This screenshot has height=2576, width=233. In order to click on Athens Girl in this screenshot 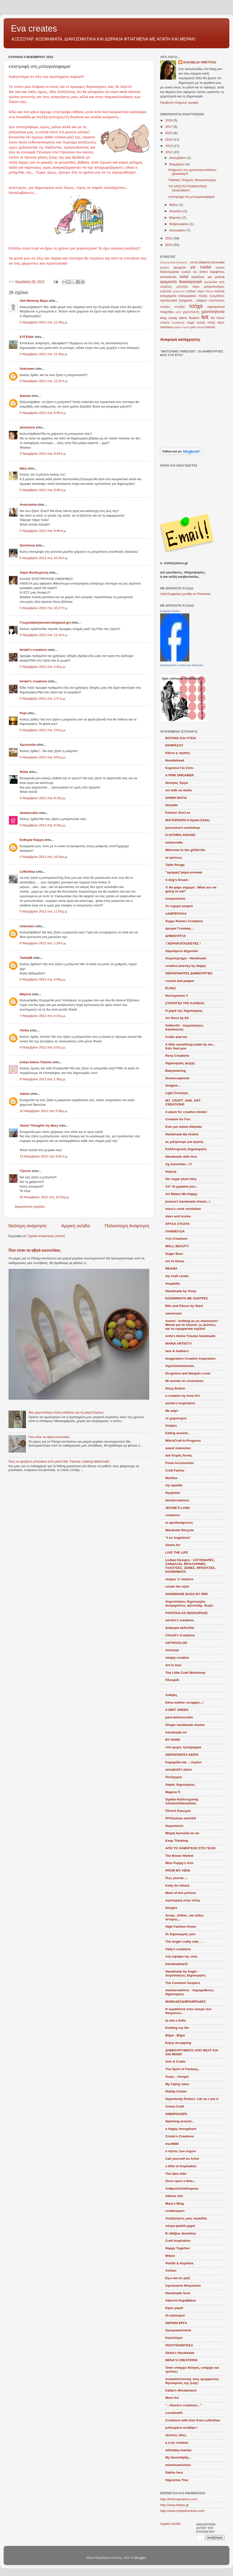, I will do `click(174, 2196)`.